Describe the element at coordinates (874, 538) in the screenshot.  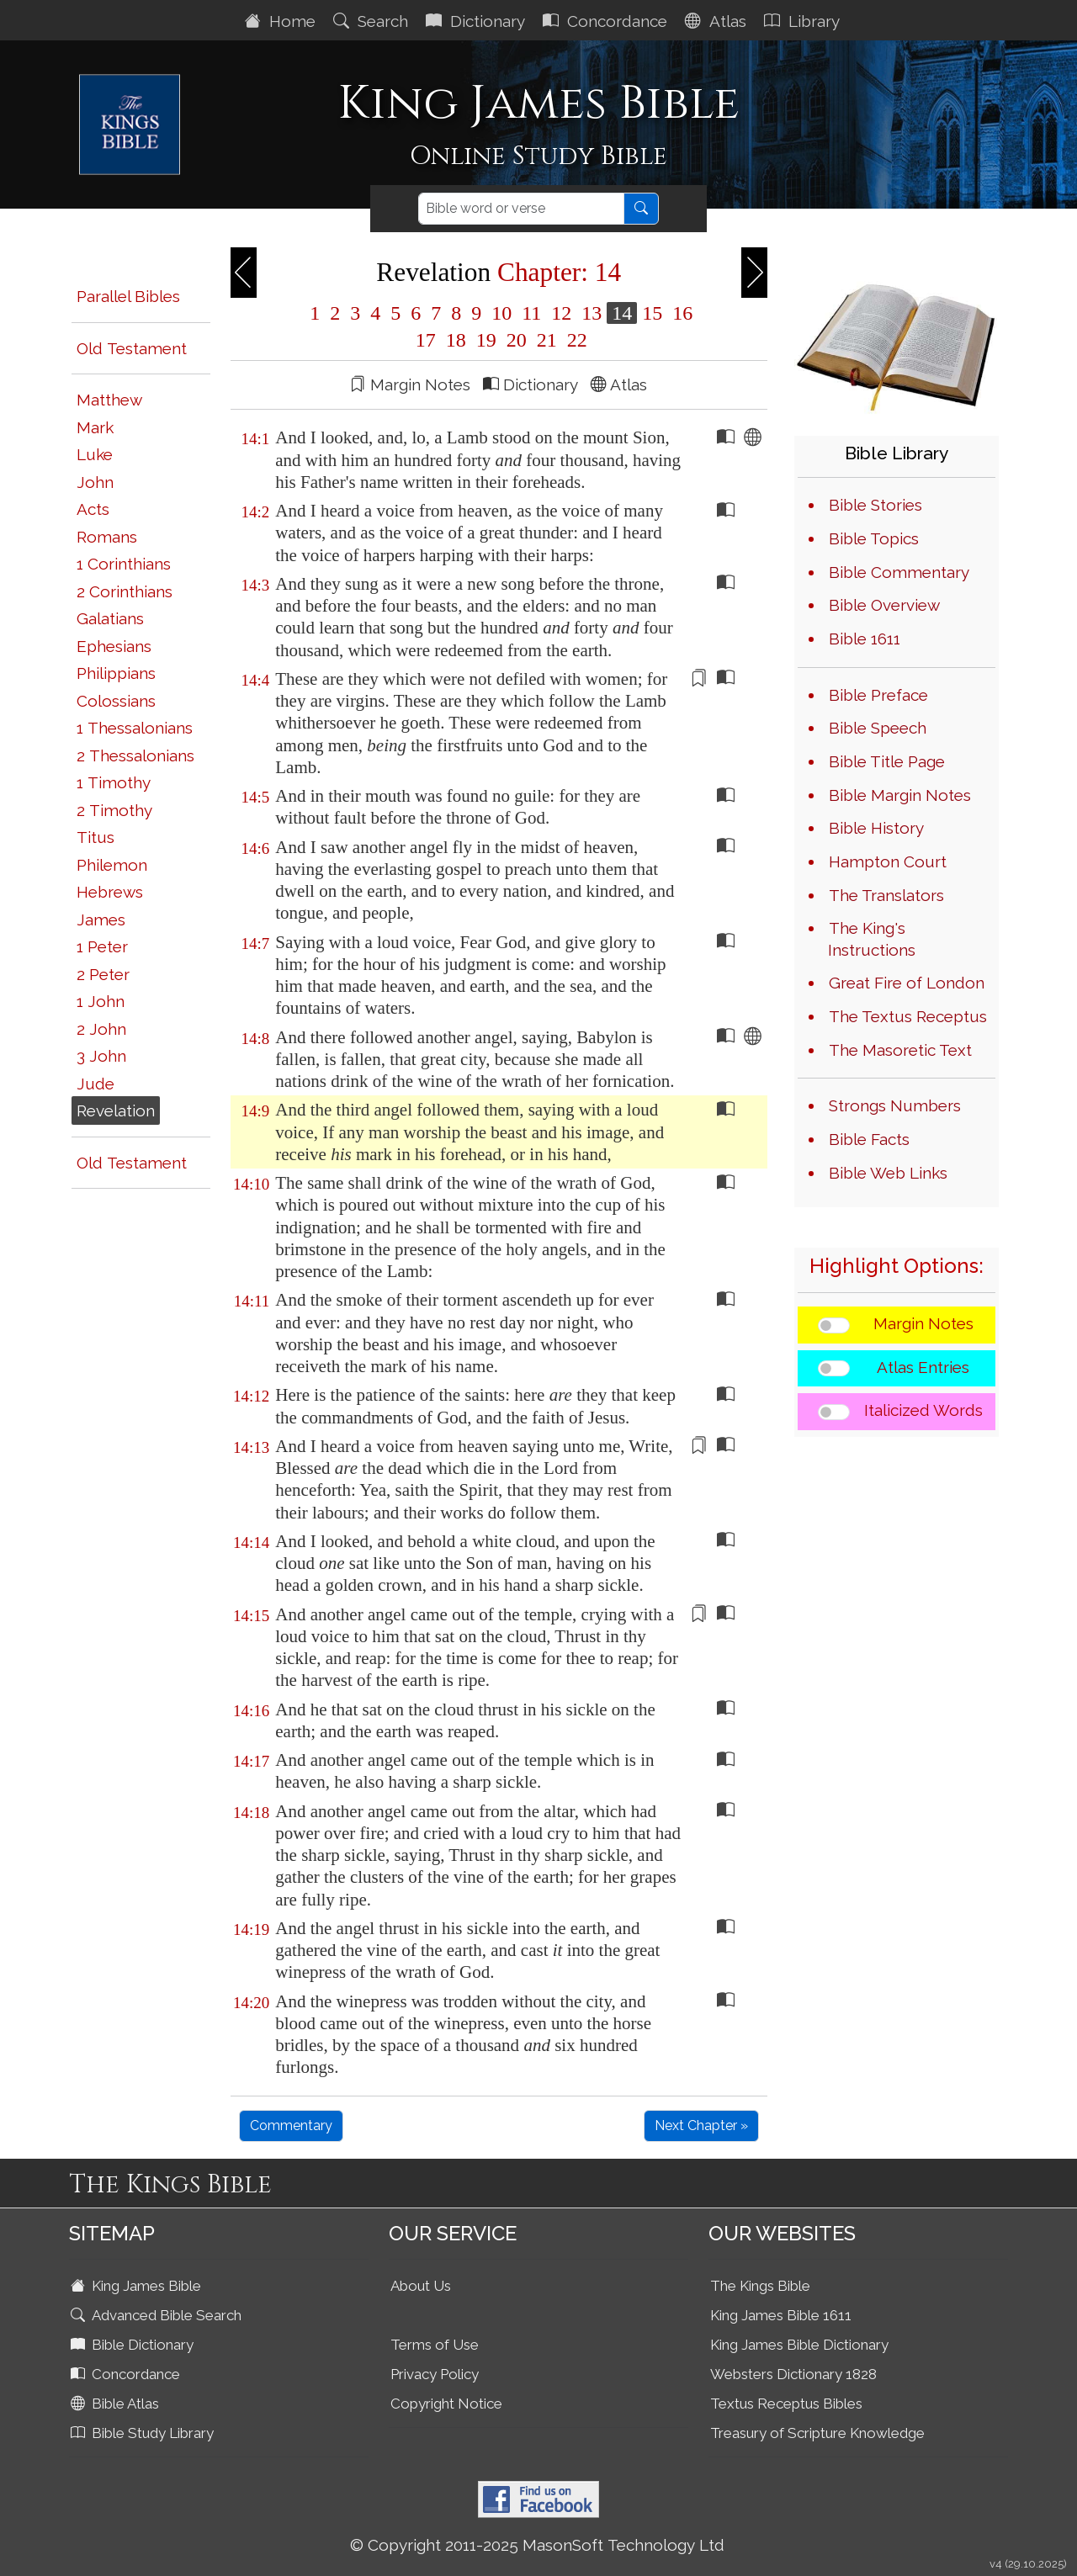
I see `Bible Topics` at that location.